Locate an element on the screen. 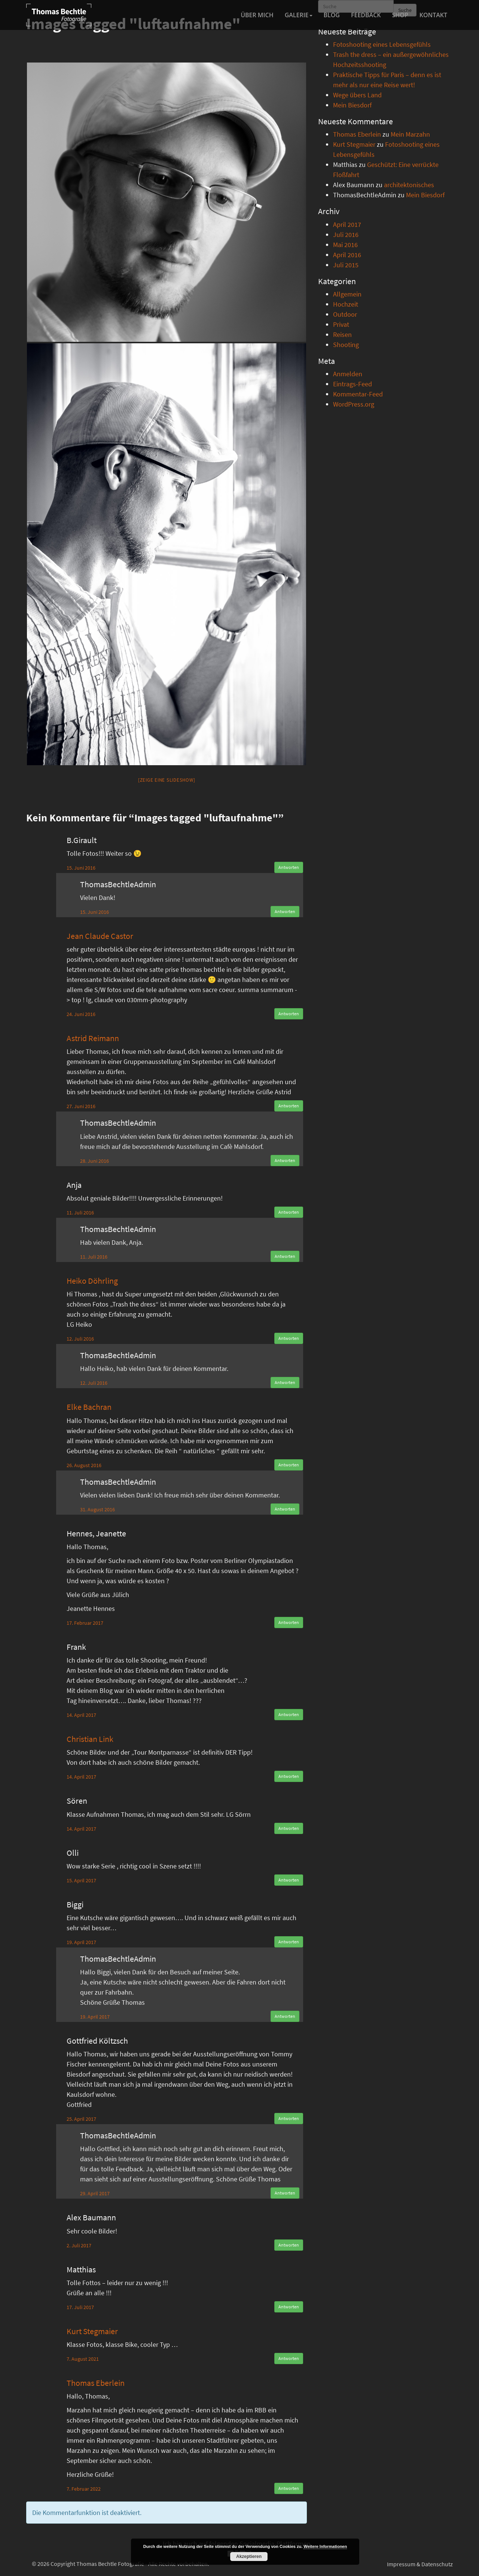 The image size is (479, 2576). 15. Juni 2016 is located at coordinates (81, 867).